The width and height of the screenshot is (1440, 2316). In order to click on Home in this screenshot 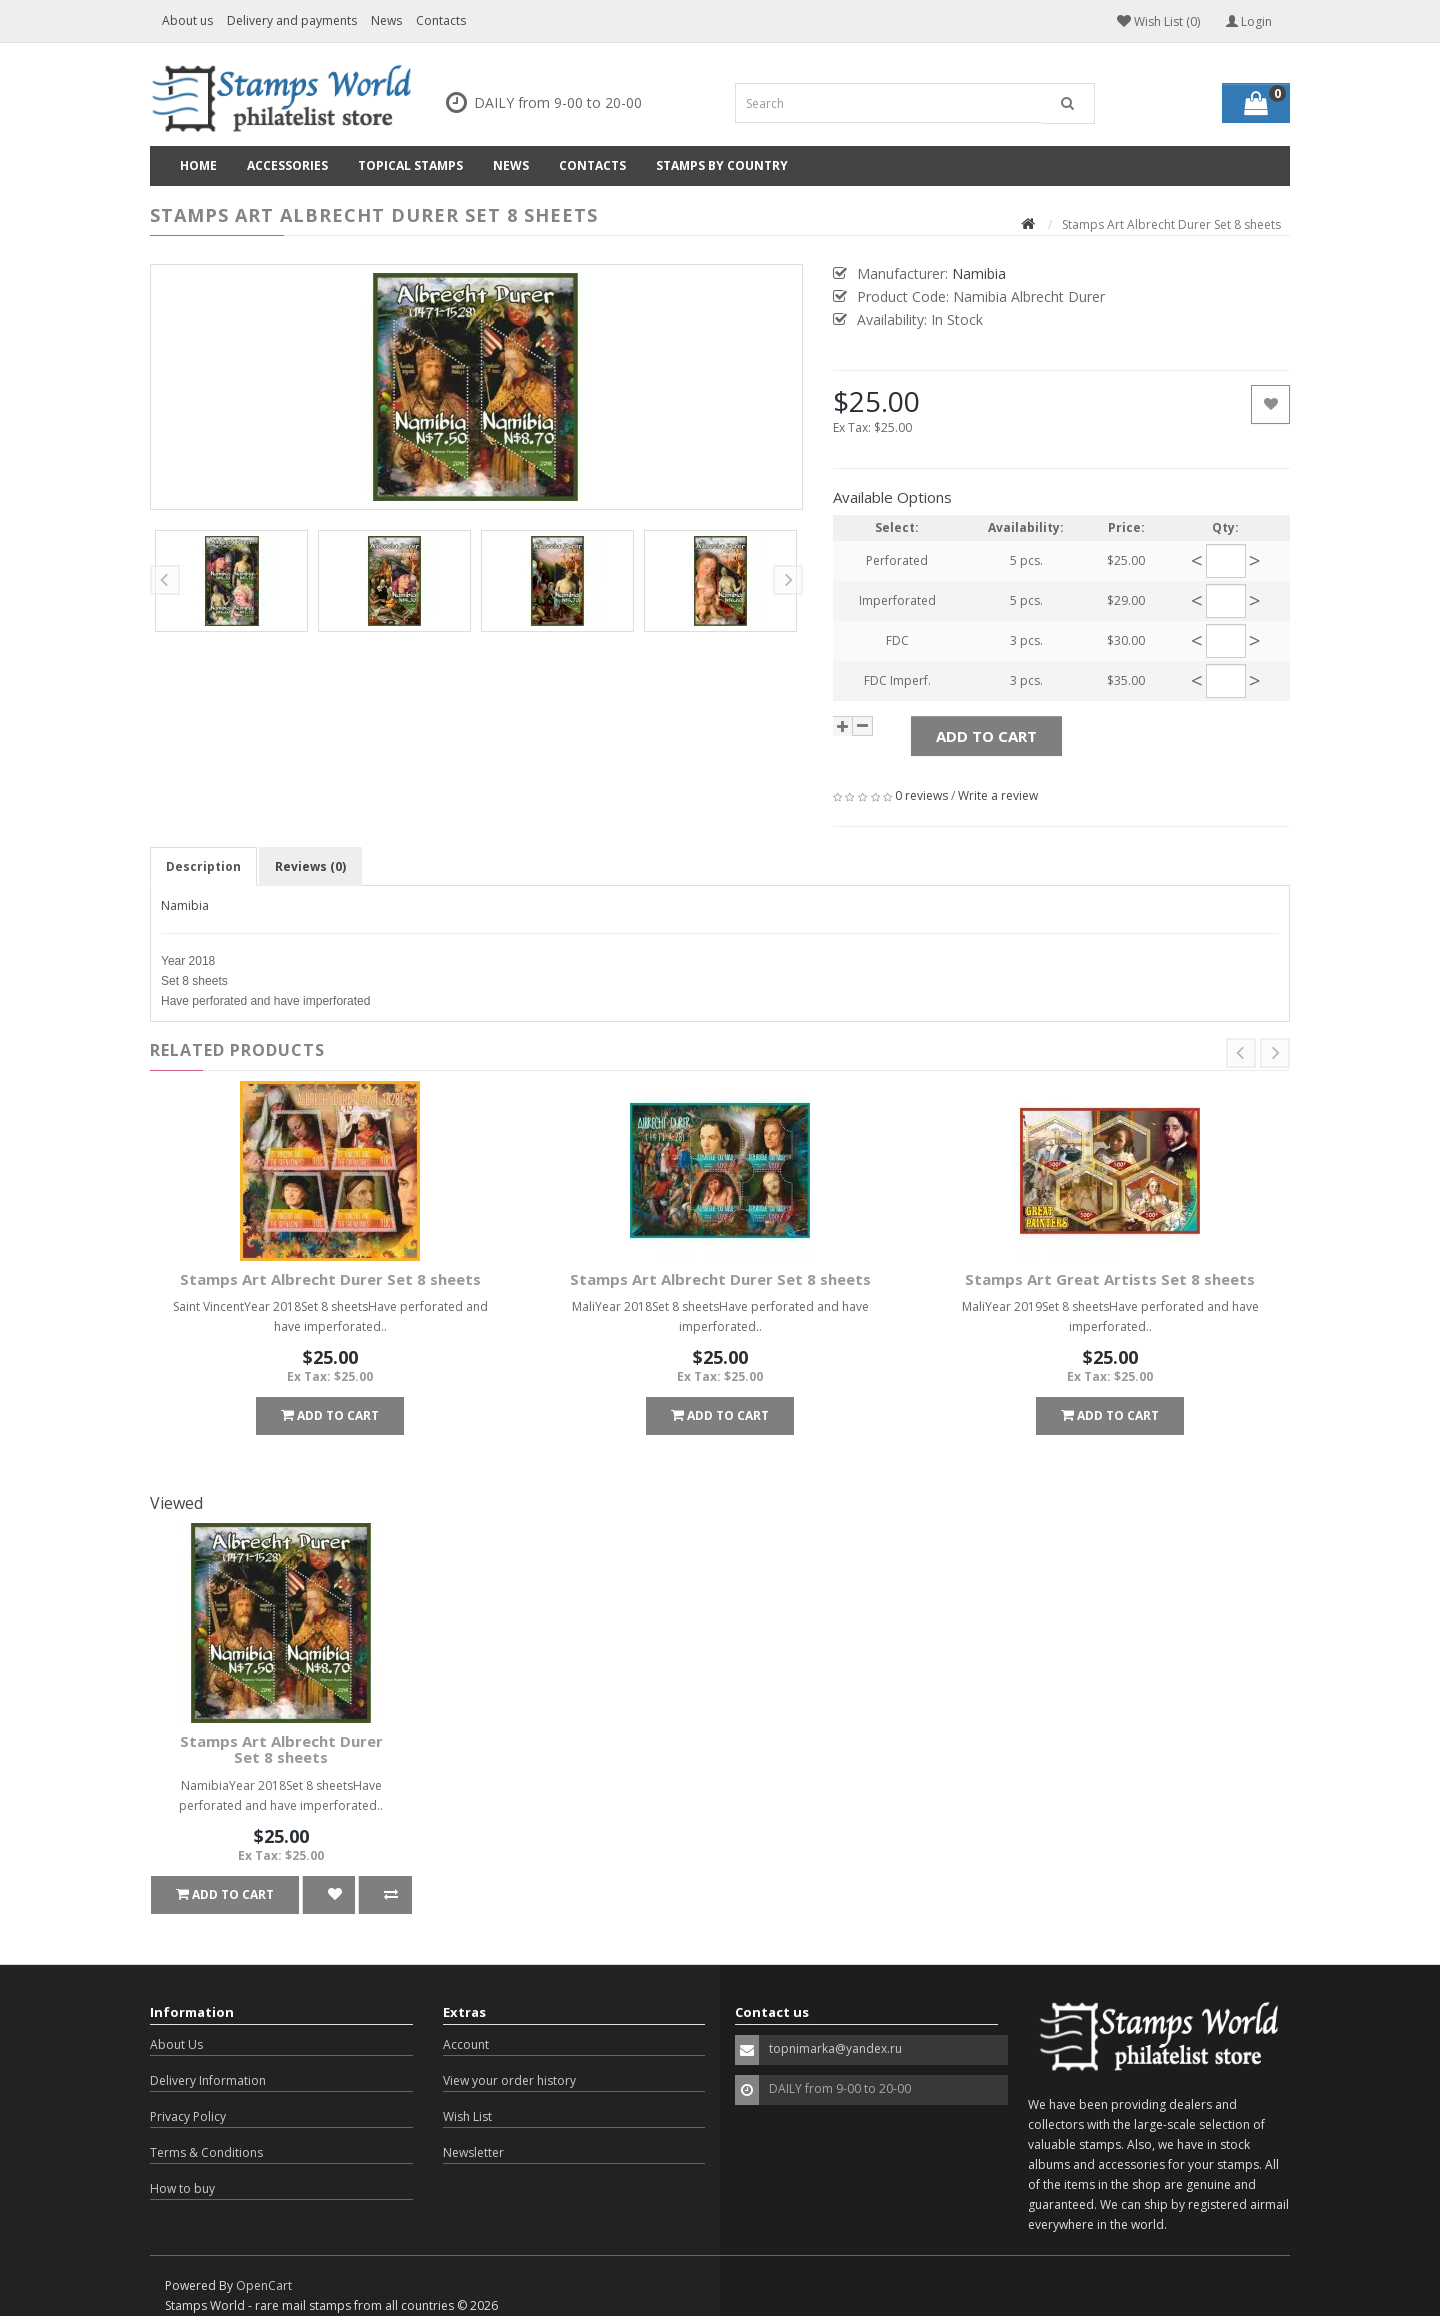, I will do `click(198, 165)`.